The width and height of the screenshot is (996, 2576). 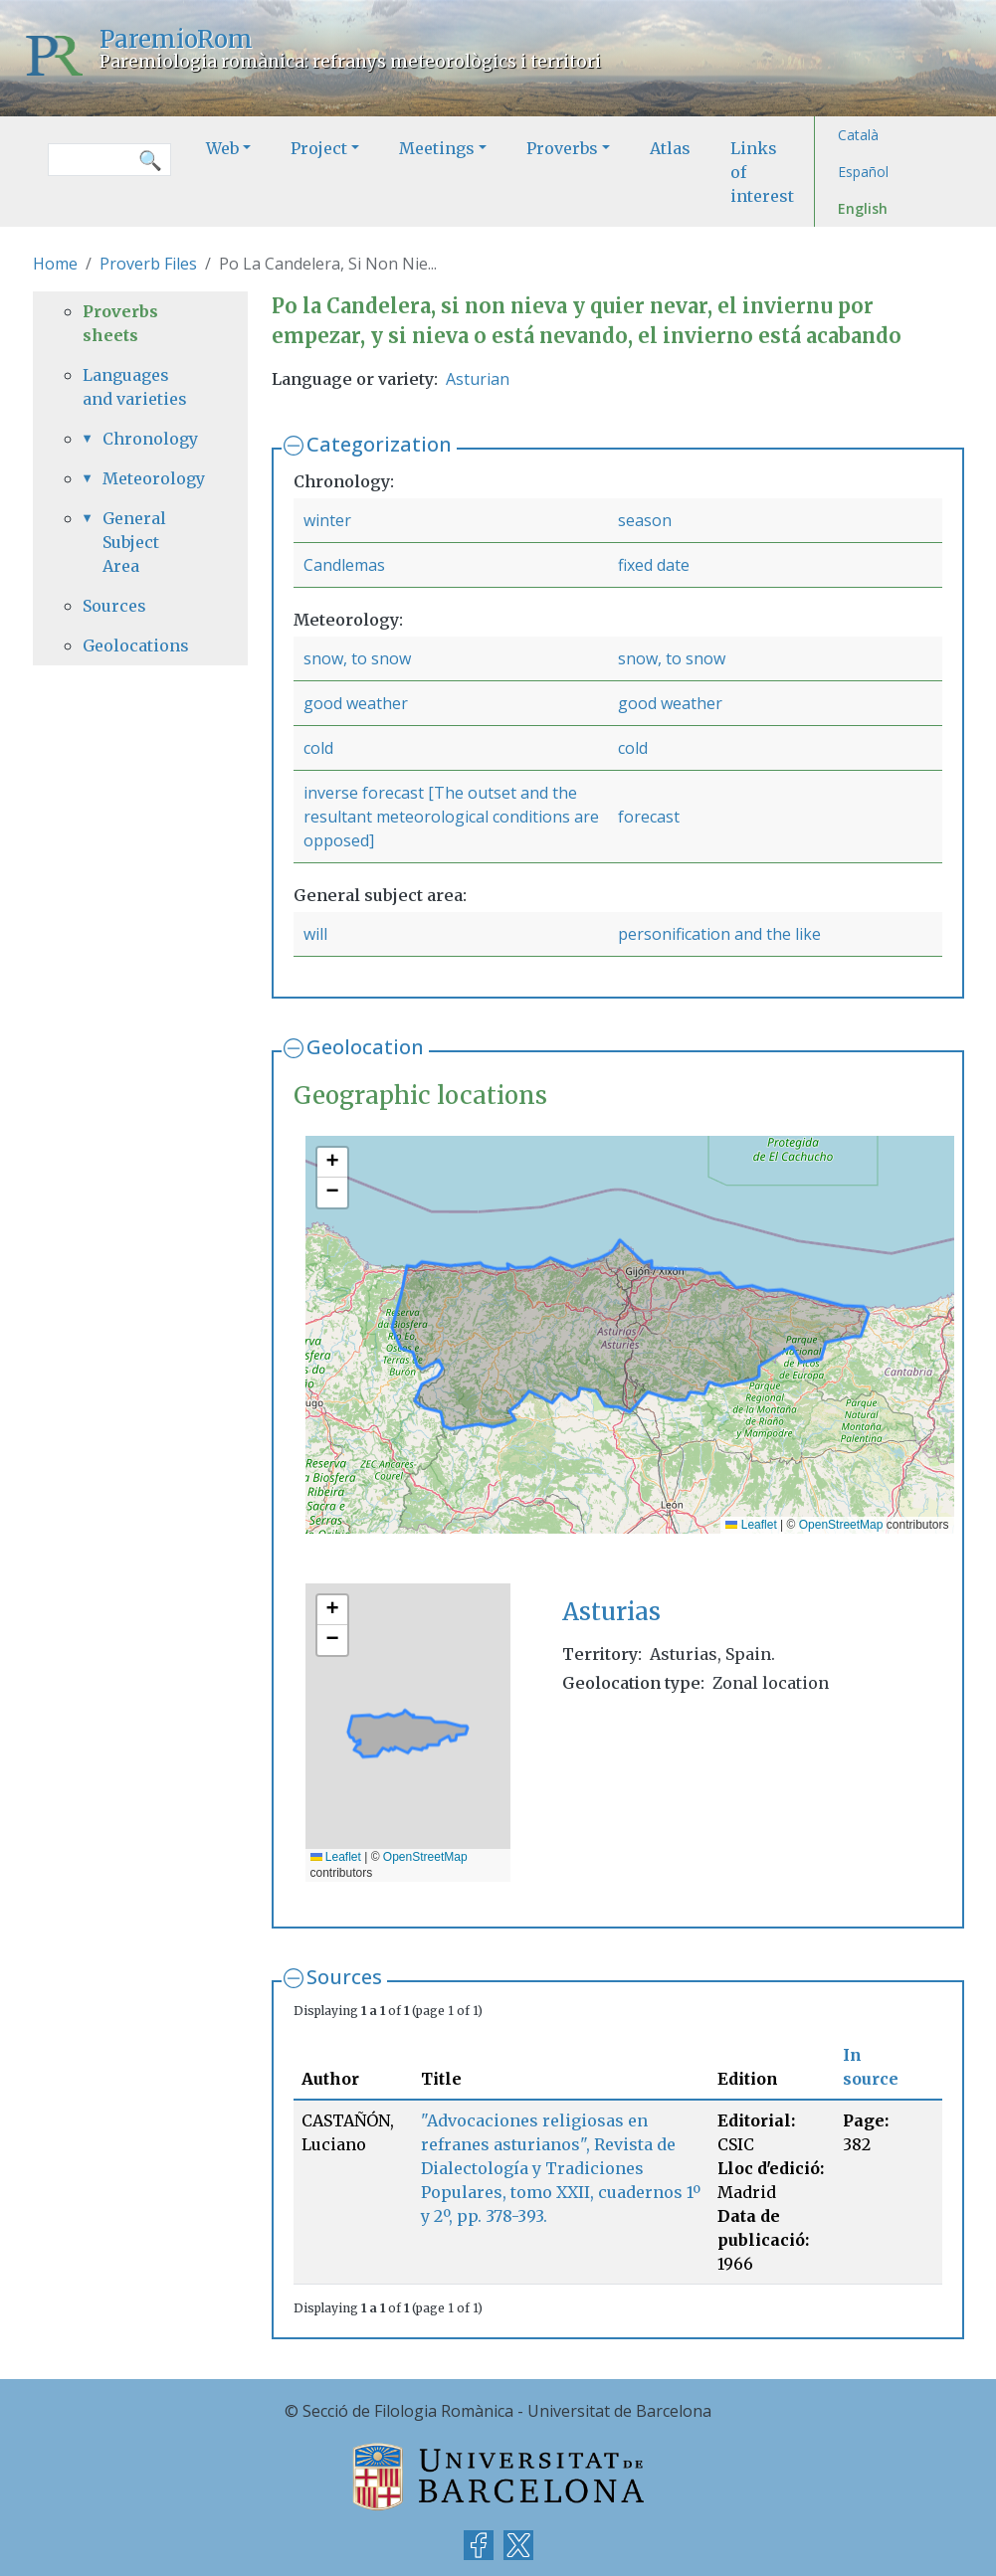 What do you see at coordinates (222, 148) in the screenshot?
I see `Web` at bounding box center [222, 148].